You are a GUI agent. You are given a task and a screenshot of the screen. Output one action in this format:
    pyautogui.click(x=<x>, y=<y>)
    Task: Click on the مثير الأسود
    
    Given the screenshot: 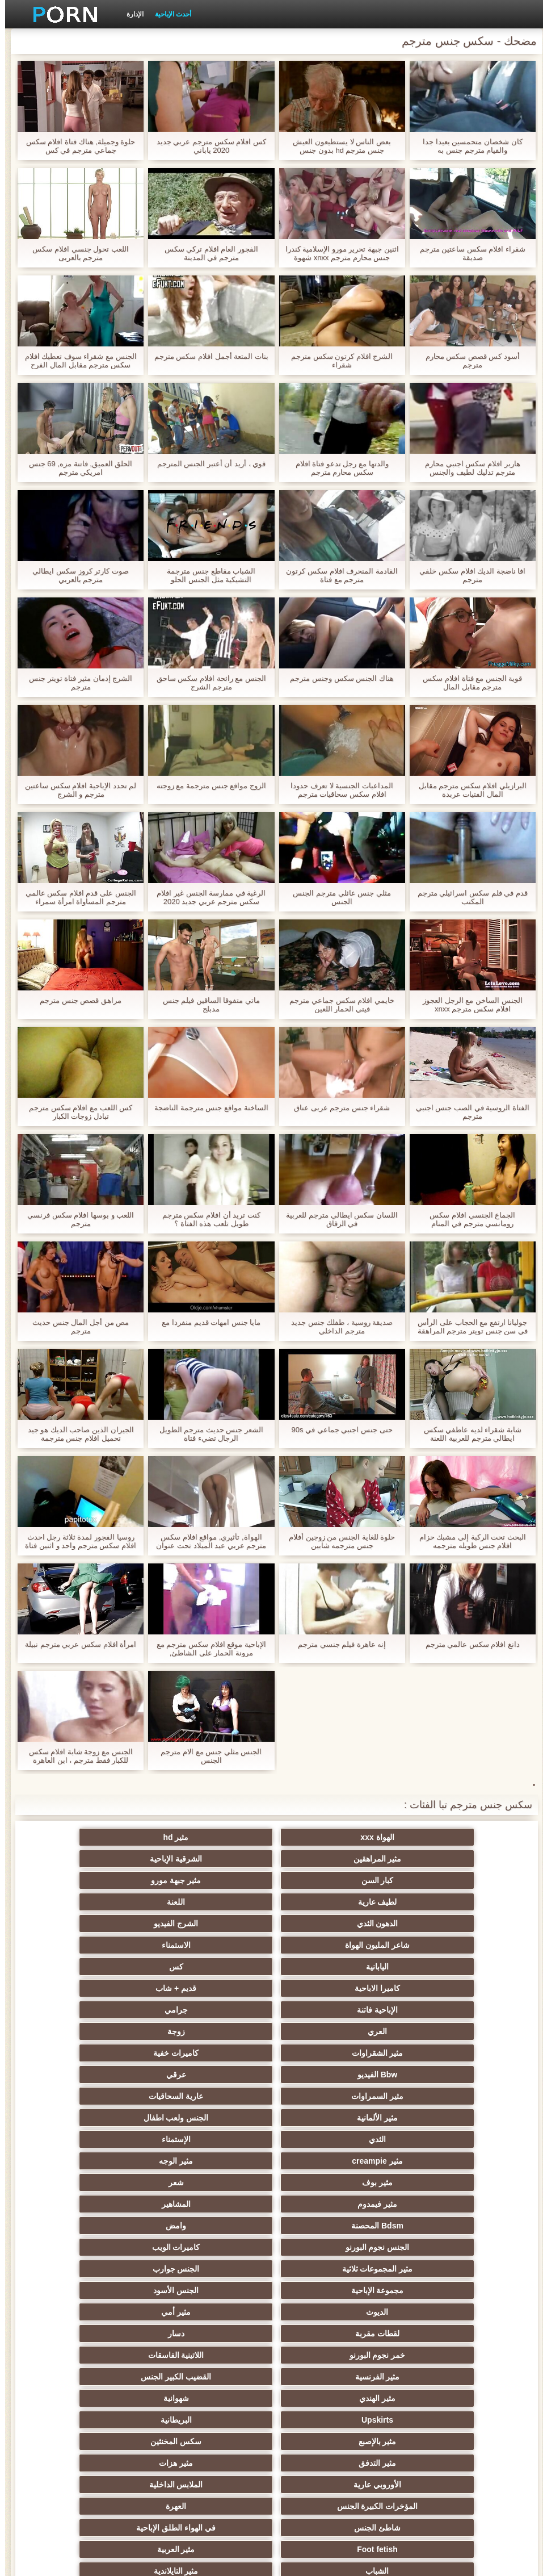 What is the action you would take?
    pyautogui.click(x=215, y=2419)
    